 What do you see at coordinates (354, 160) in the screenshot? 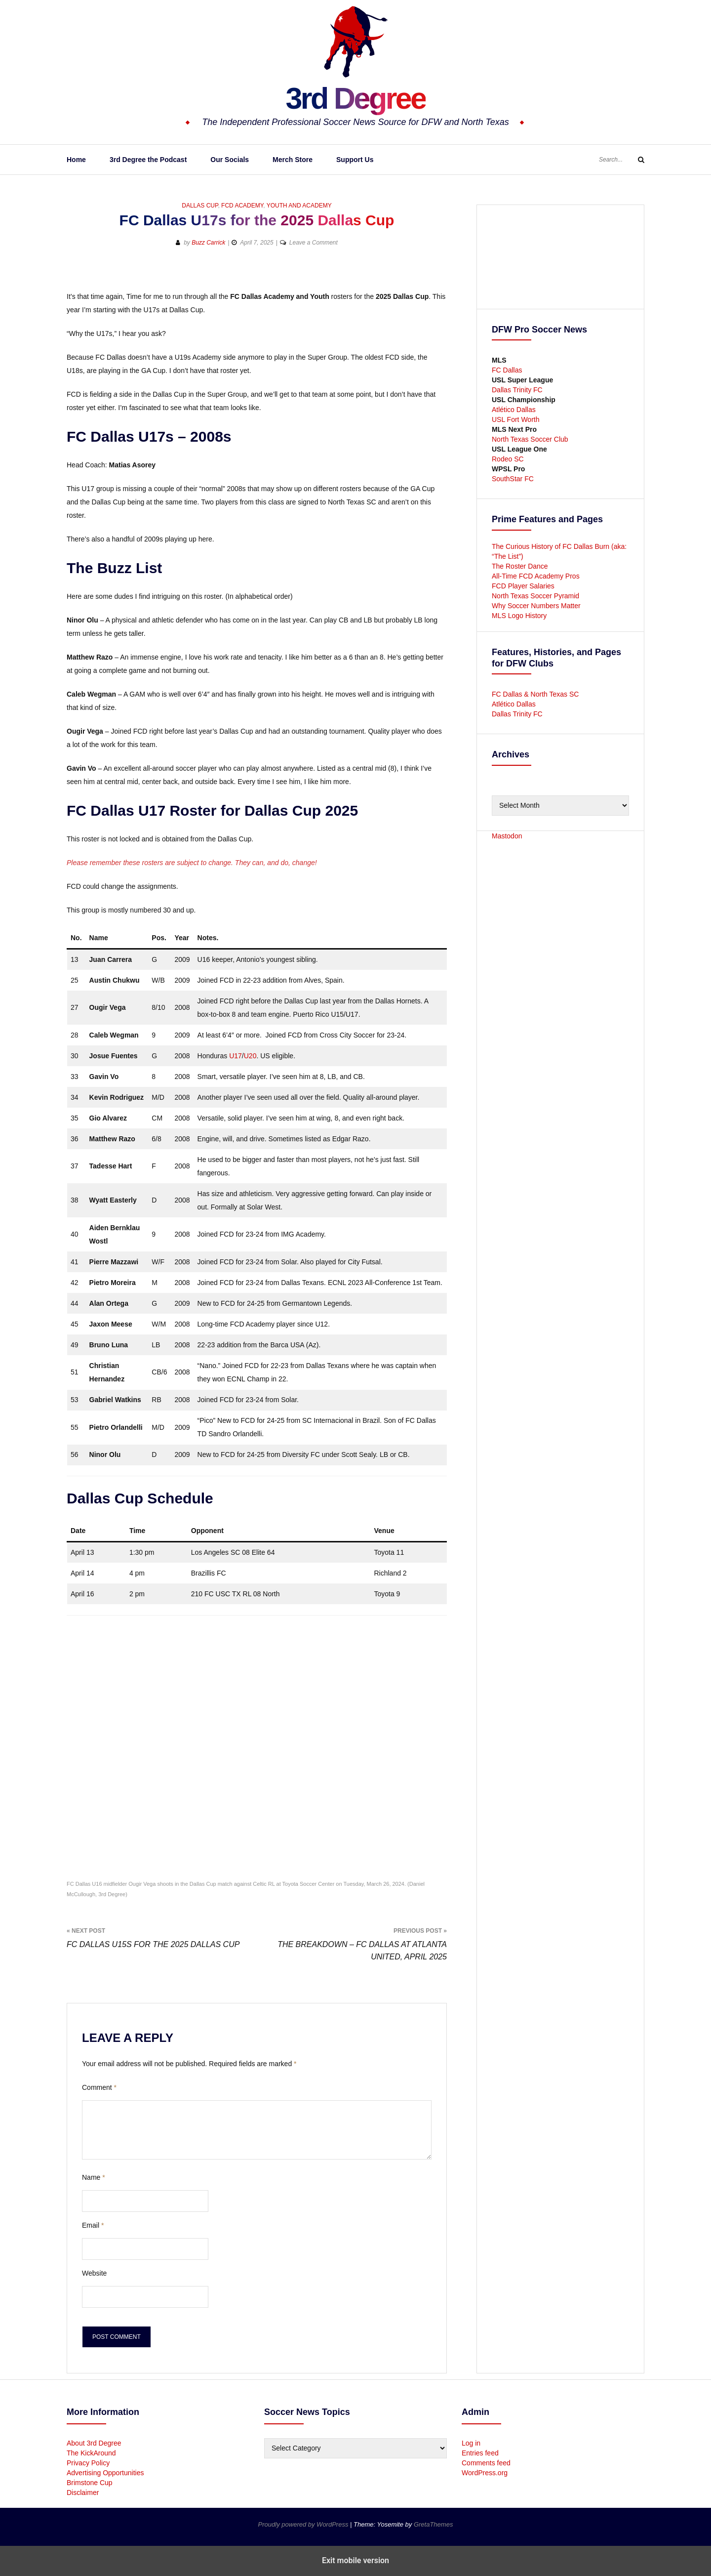
I see `Support Us` at bounding box center [354, 160].